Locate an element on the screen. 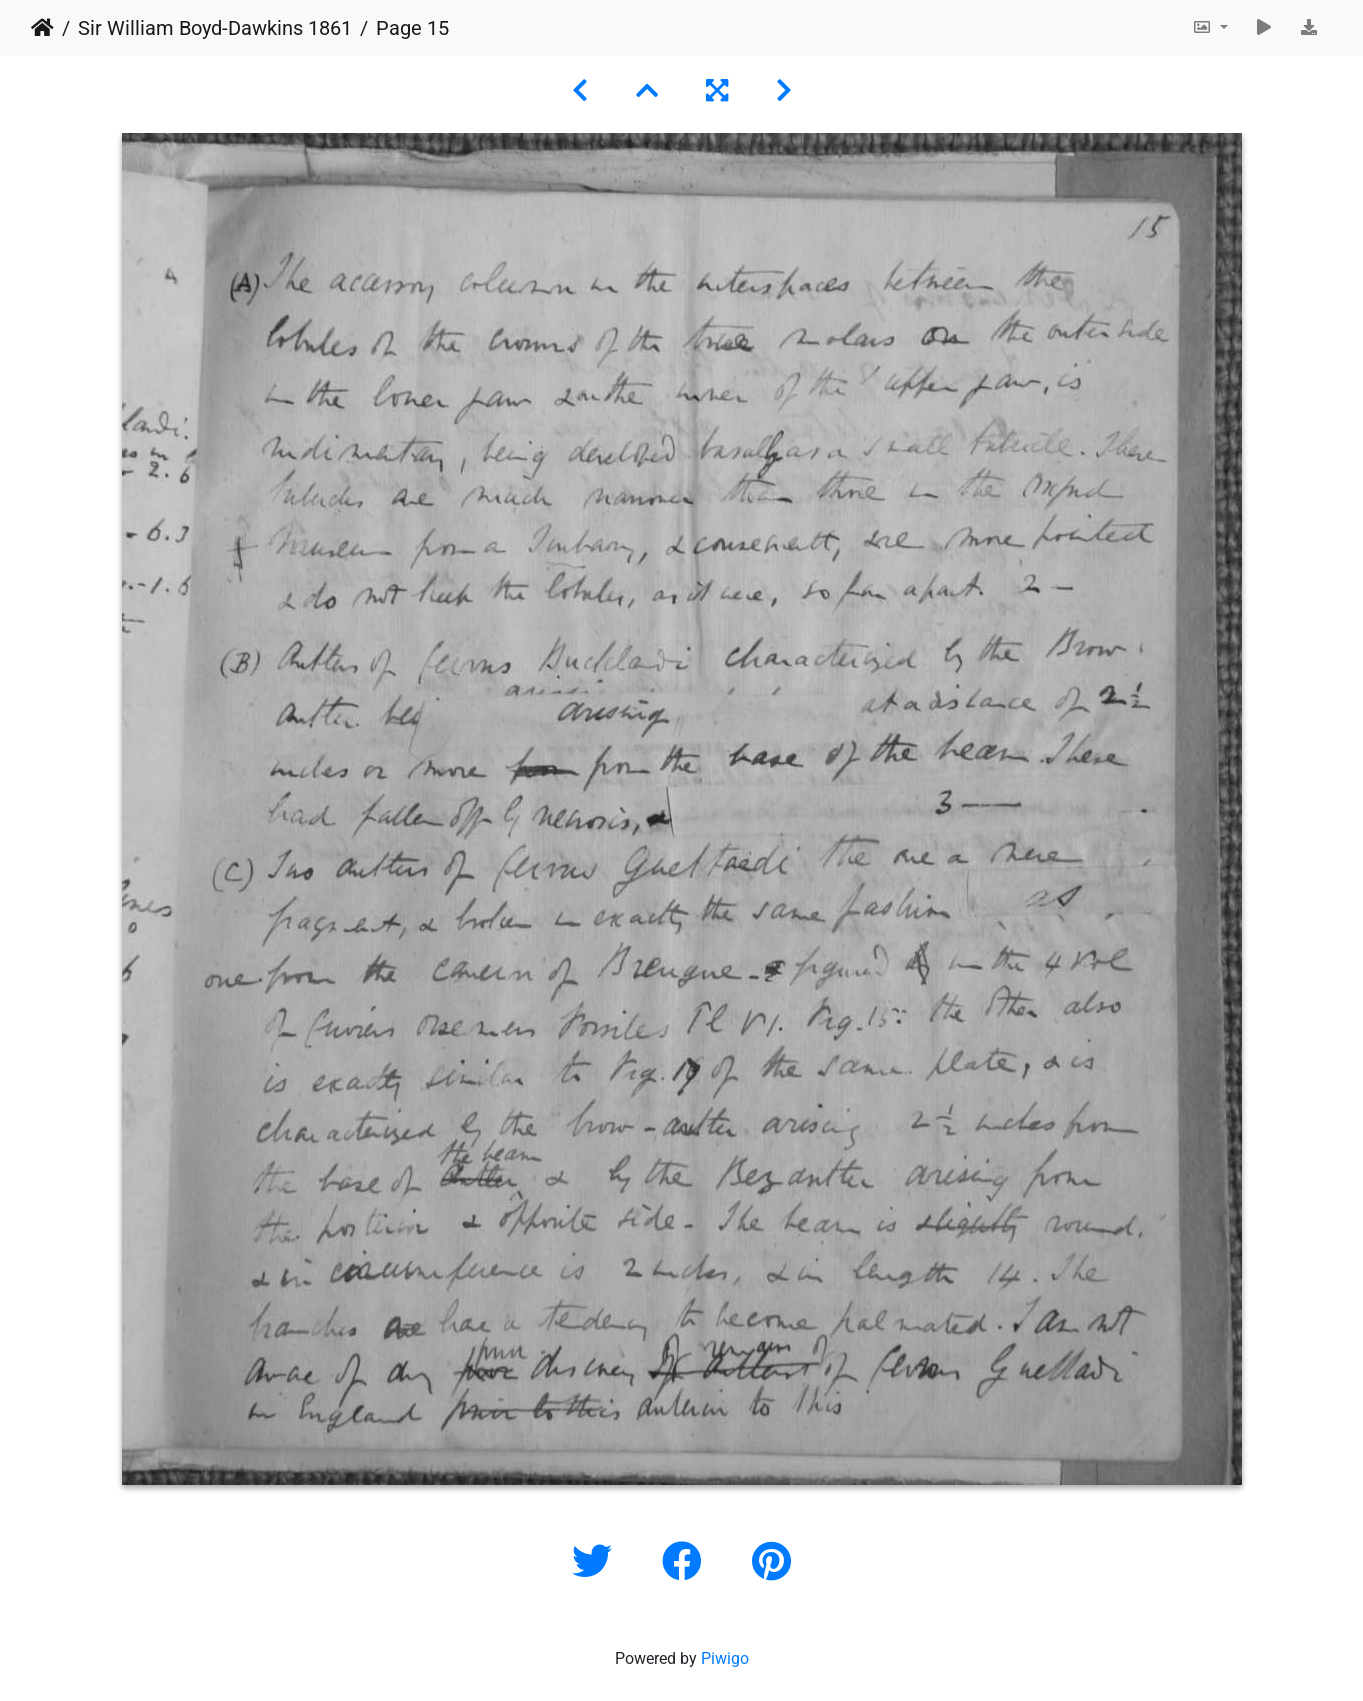 Image resolution: width=1363 pixels, height=1701 pixels. Sir William Boyd-Dawkins 1861 is located at coordinates (215, 28).